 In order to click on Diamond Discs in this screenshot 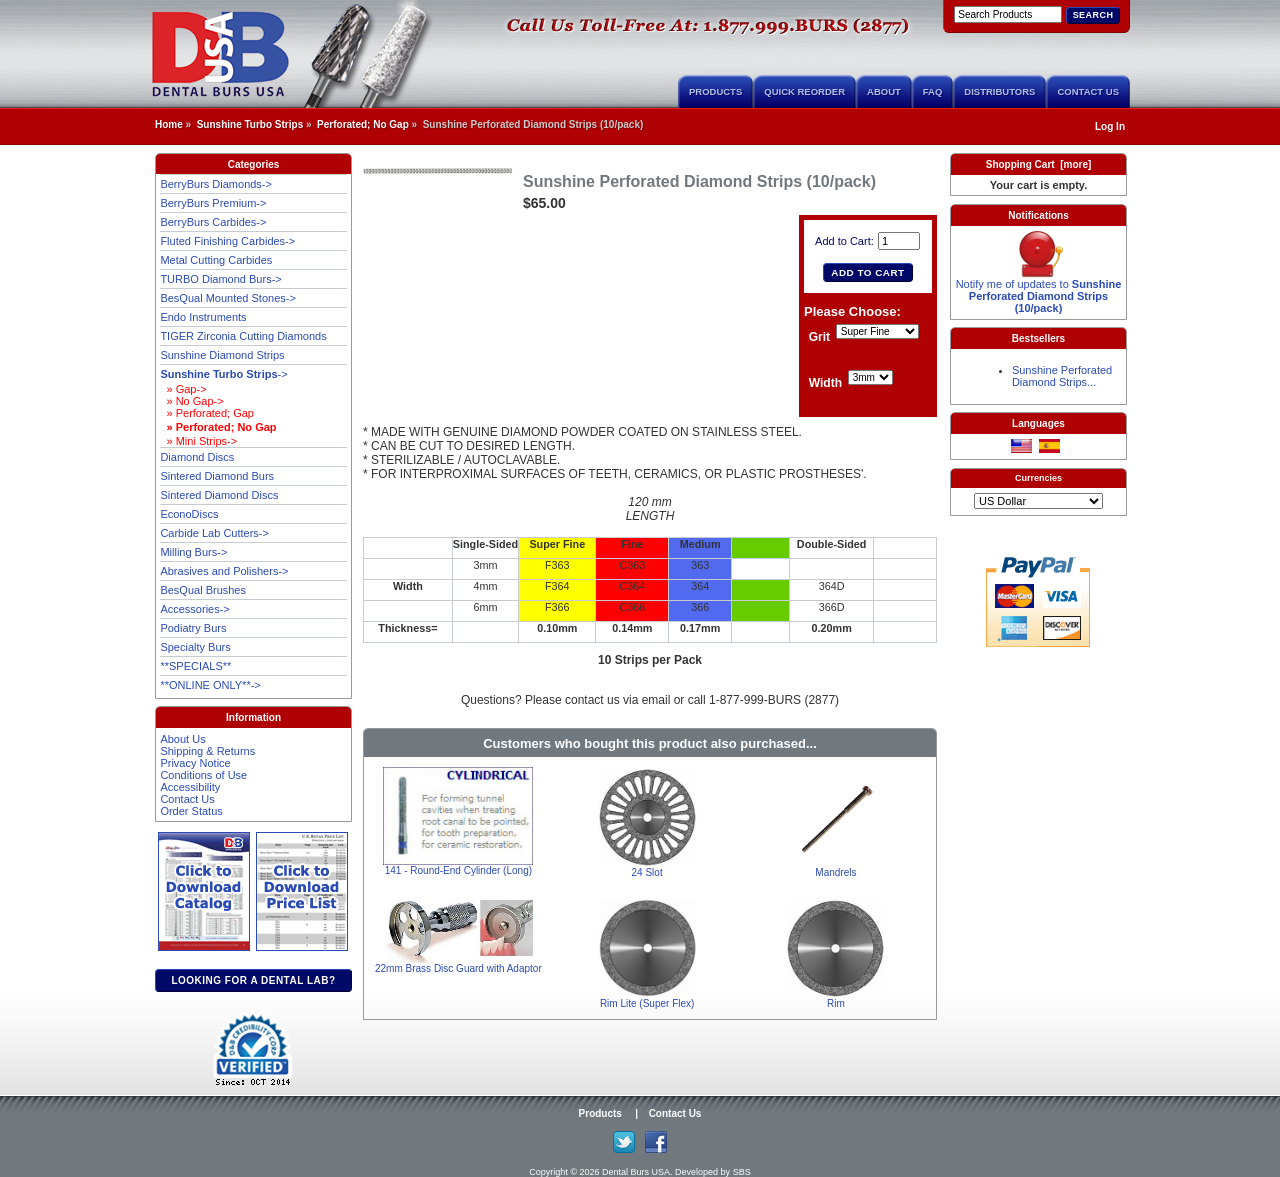, I will do `click(197, 457)`.